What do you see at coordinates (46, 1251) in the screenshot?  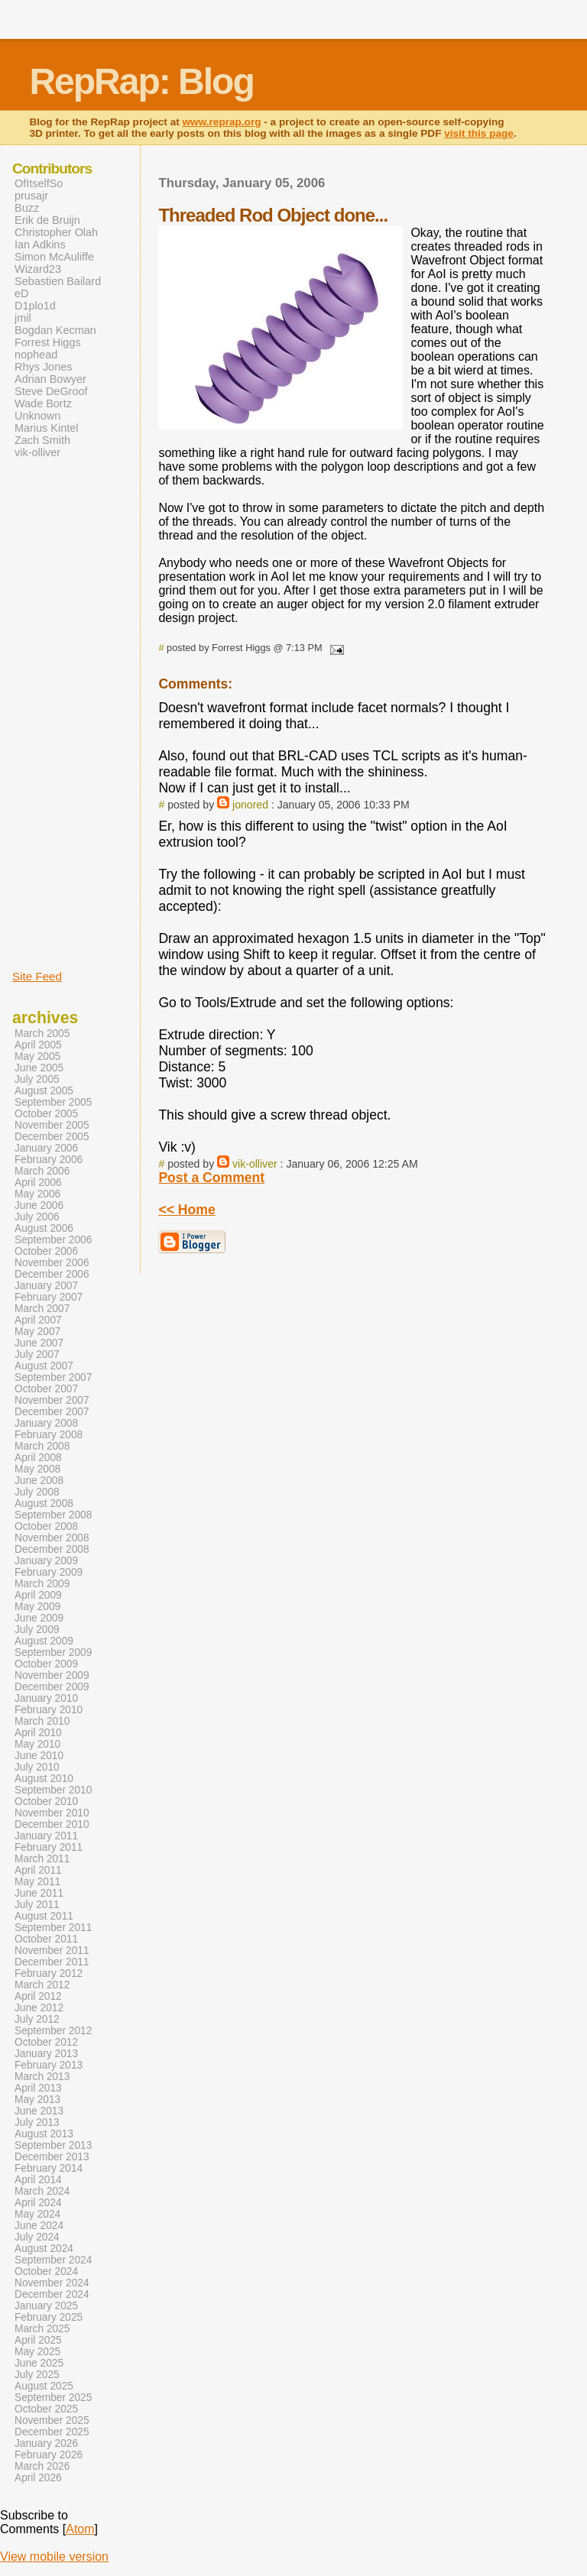 I see `October 2006` at bounding box center [46, 1251].